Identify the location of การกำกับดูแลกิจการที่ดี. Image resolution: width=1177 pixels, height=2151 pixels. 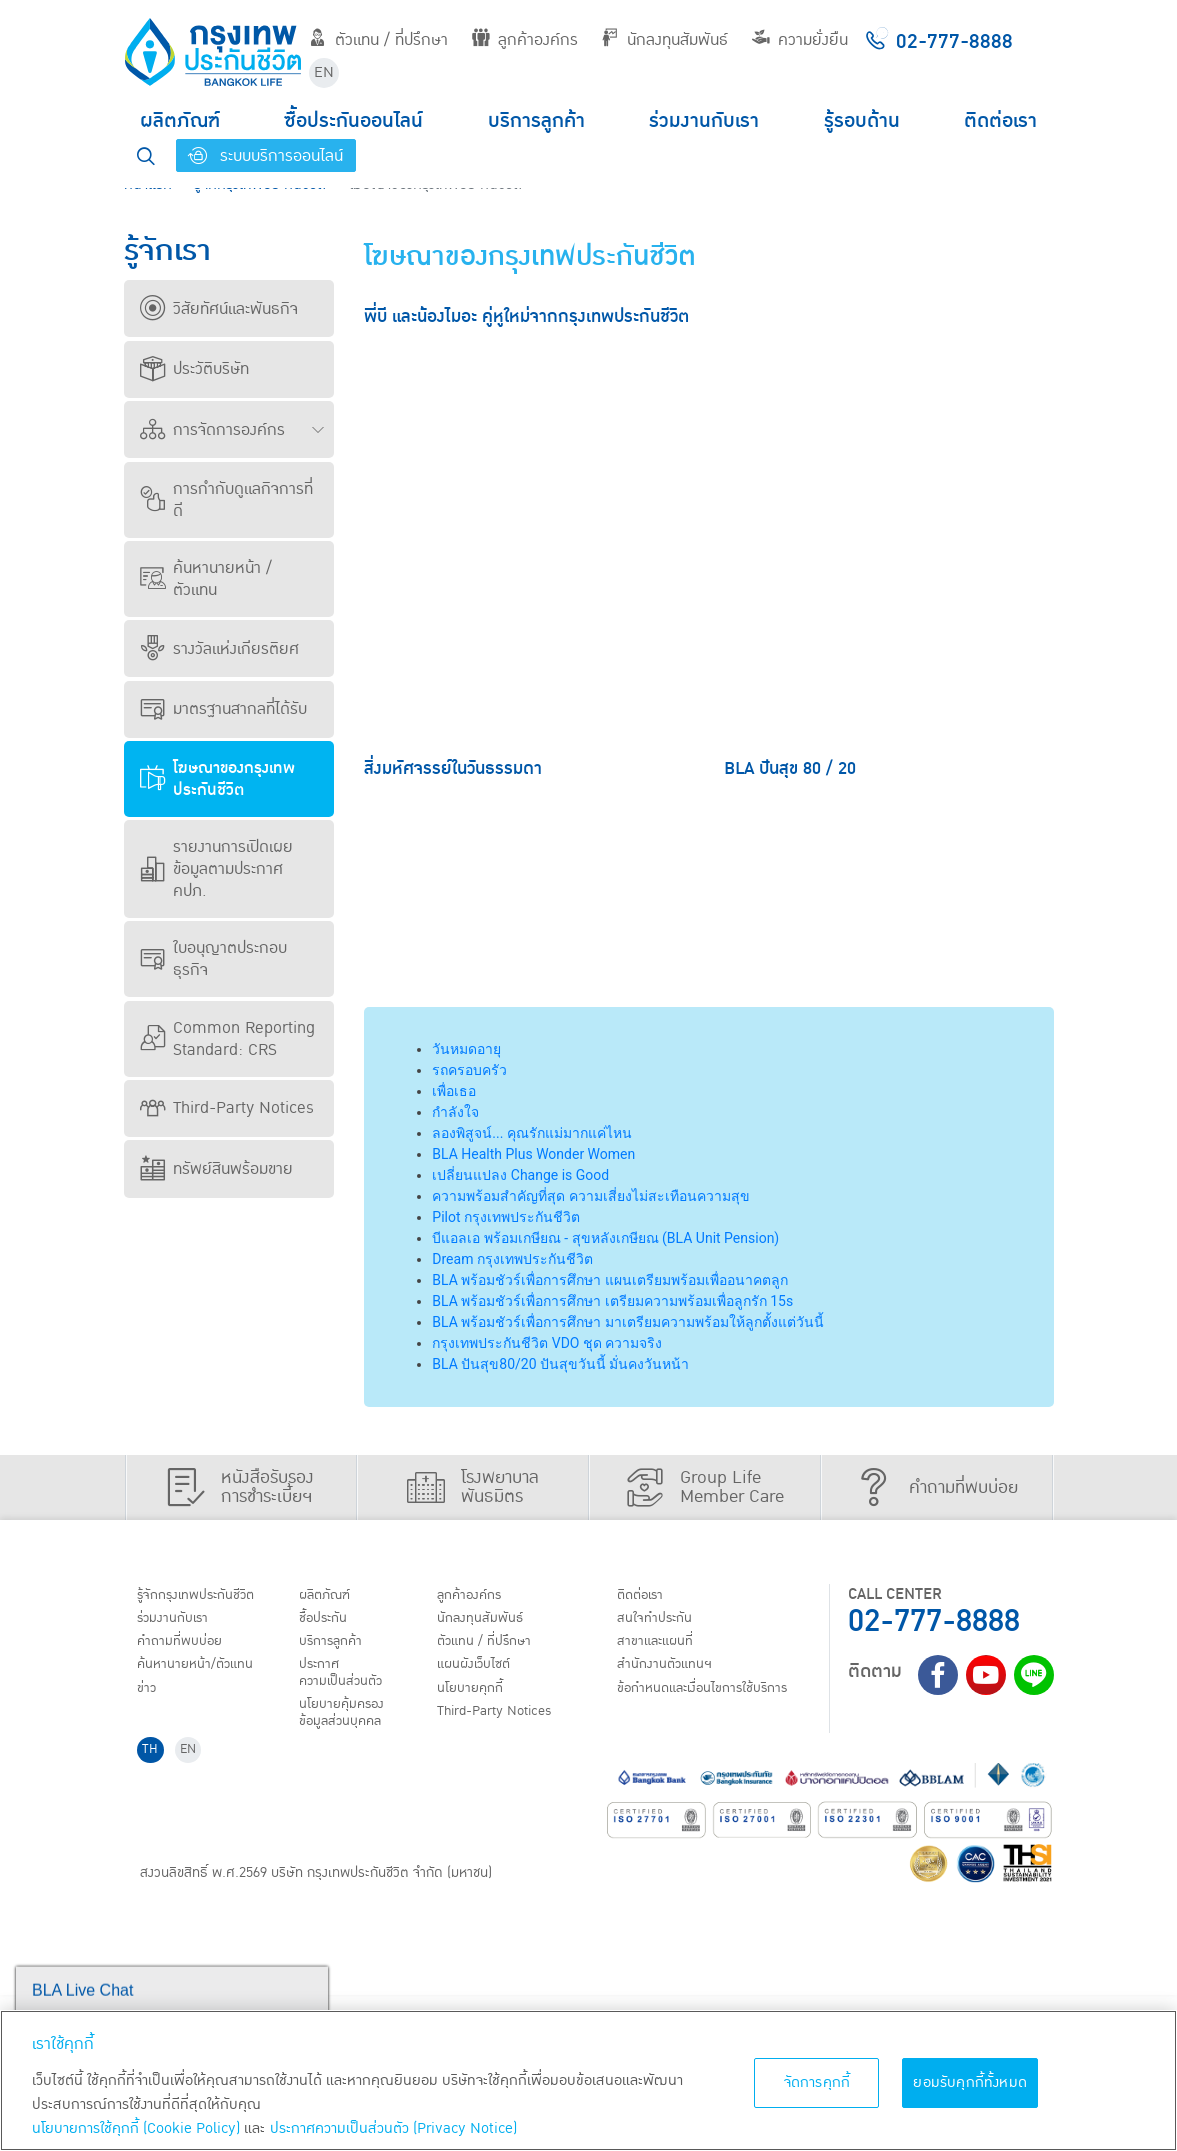
(226, 500).